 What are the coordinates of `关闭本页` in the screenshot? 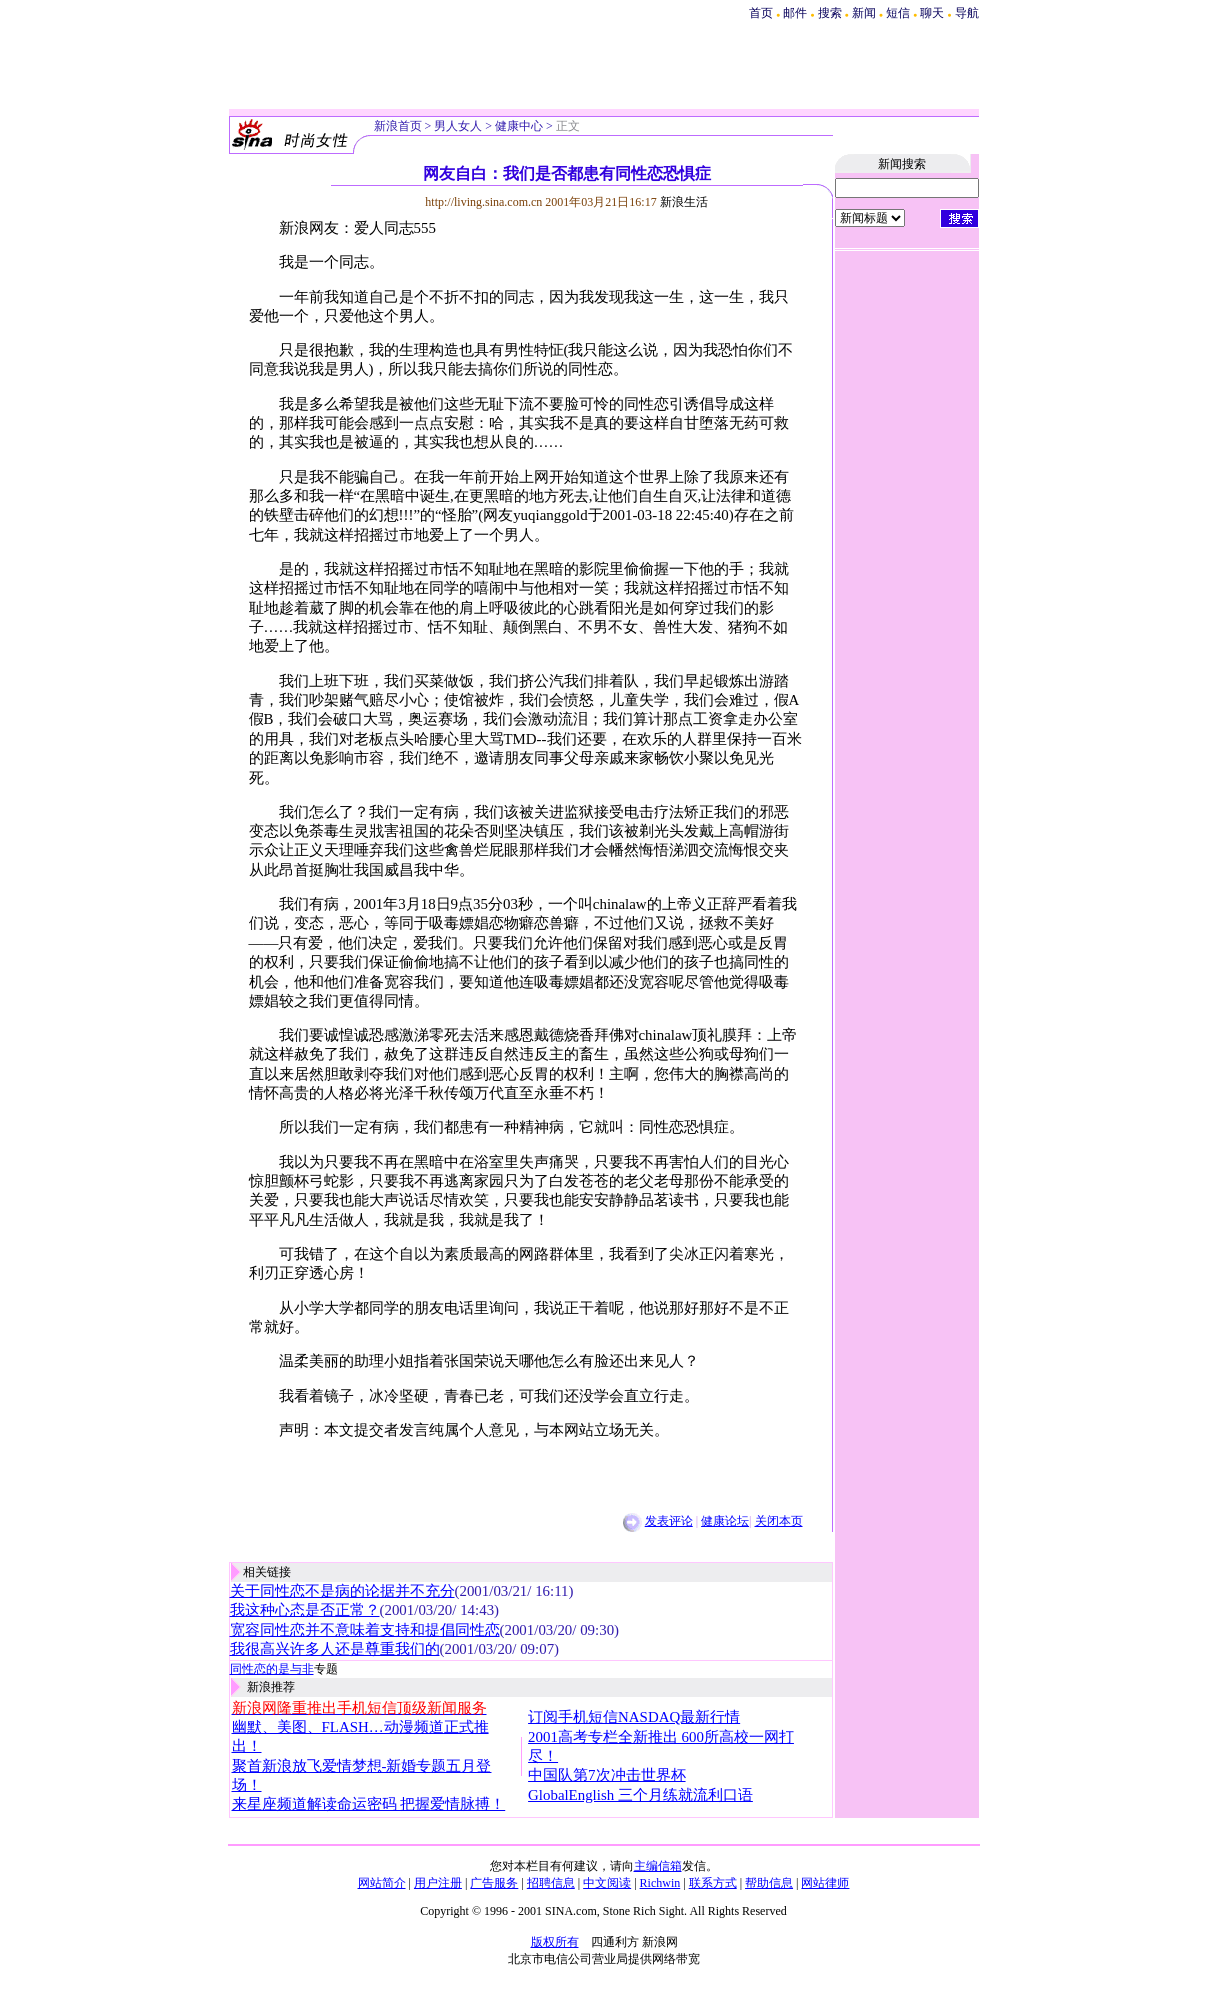 It's located at (779, 1521).